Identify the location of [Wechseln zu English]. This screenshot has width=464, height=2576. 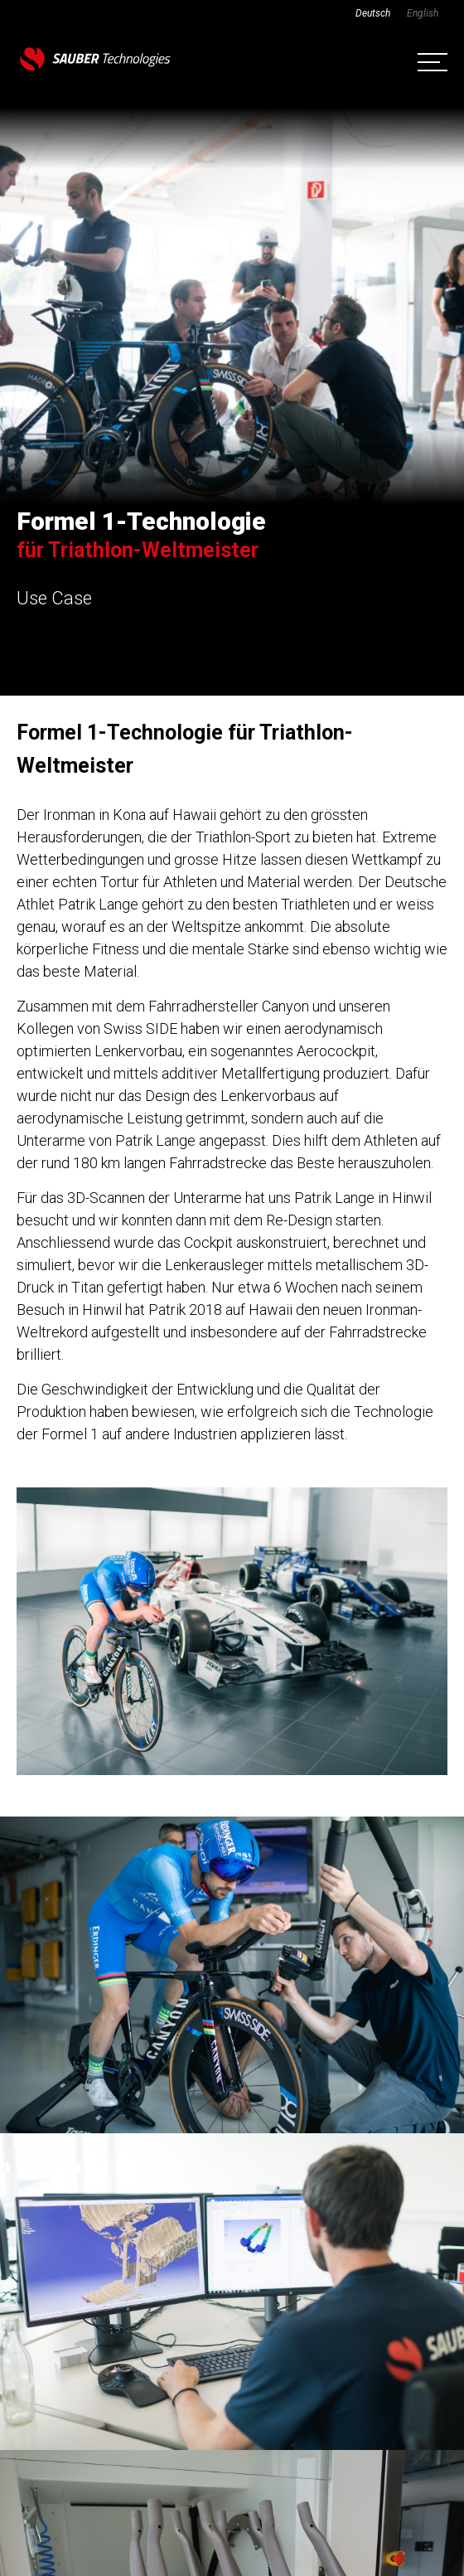
(423, 13).